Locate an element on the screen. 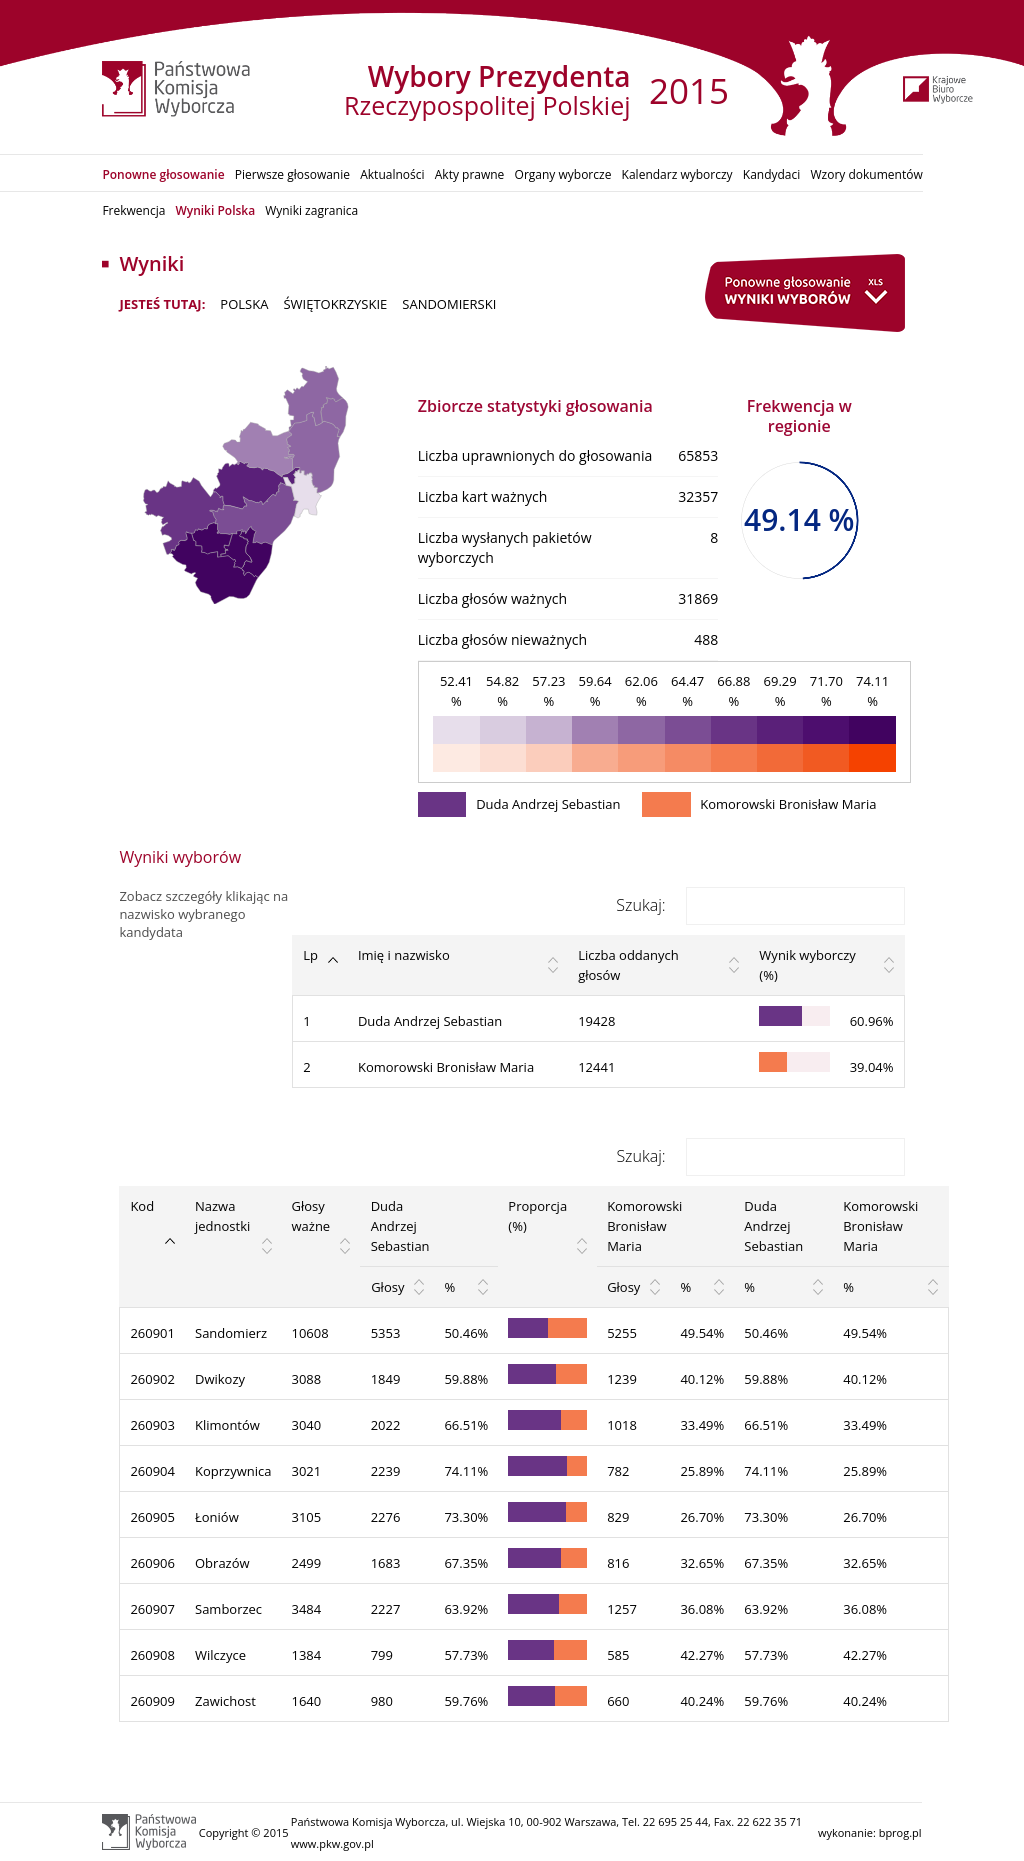  2239 is located at coordinates (386, 1471).